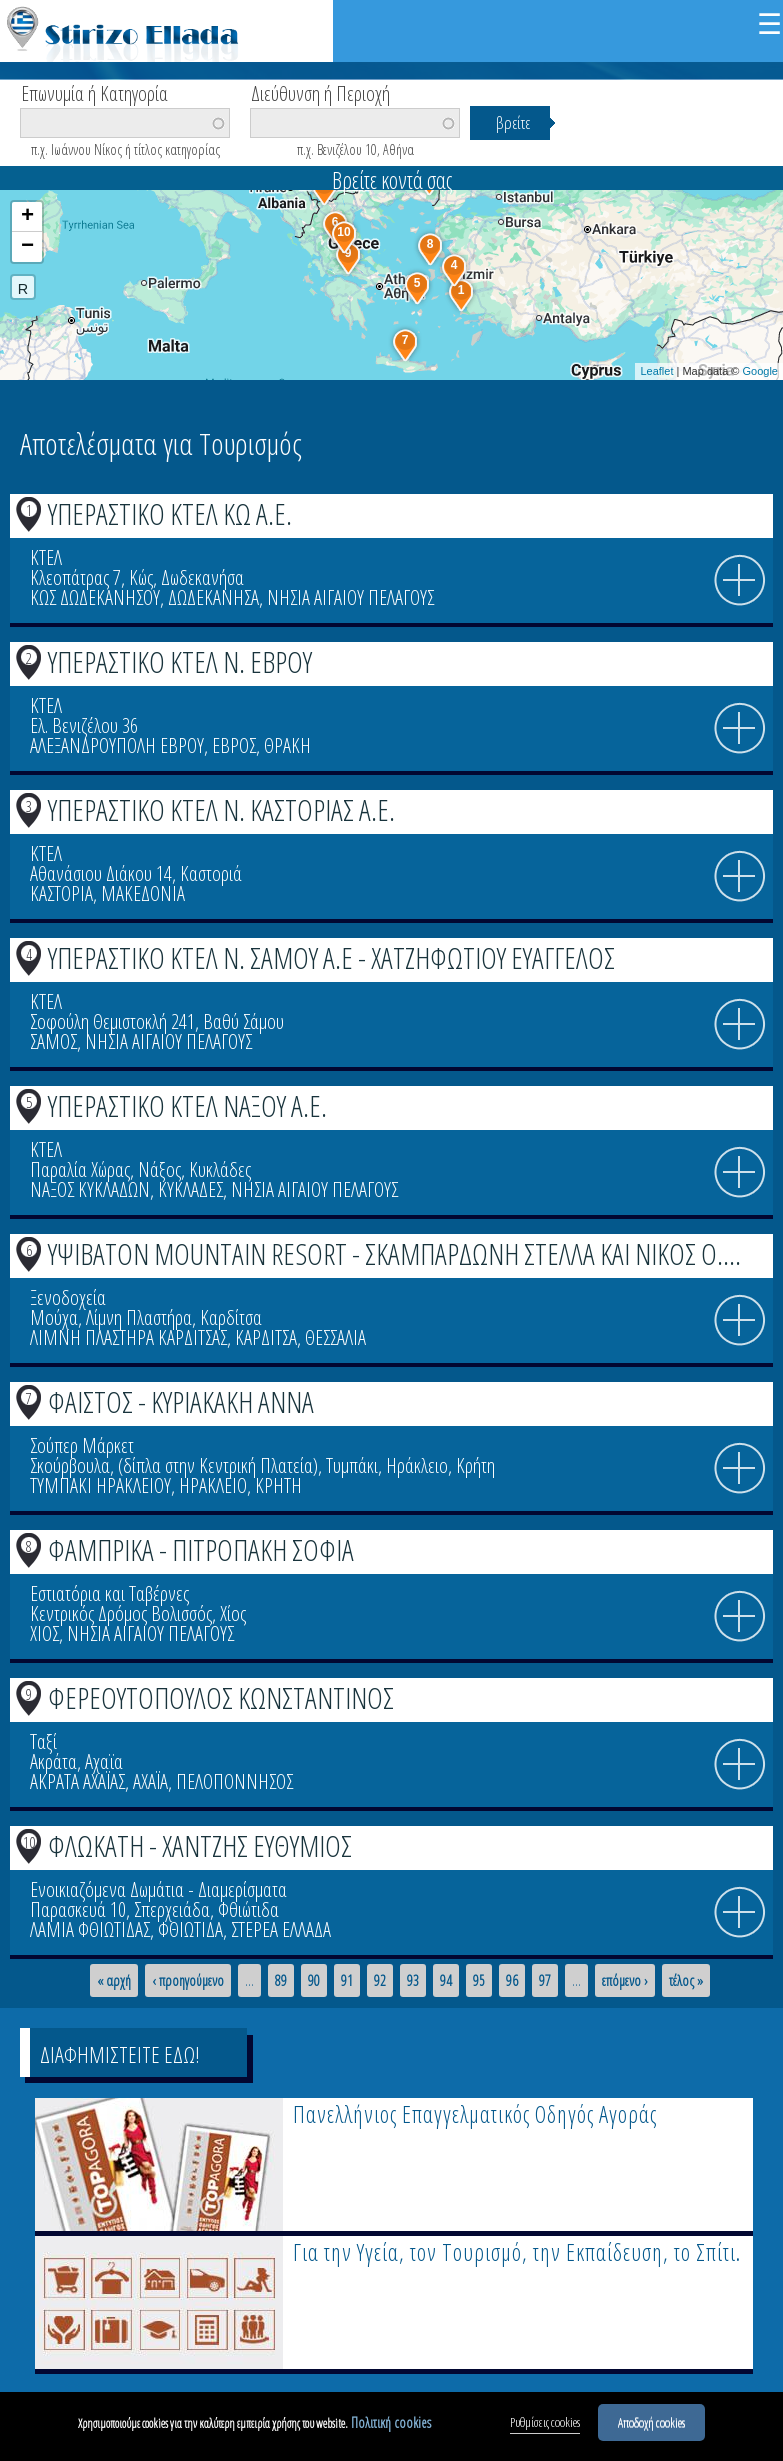 The image size is (783, 2461). What do you see at coordinates (90, 1189) in the screenshot?
I see `ΝΑΞΟΣ ΚΥΚΛΑΔΩΝ` at bounding box center [90, 1189].